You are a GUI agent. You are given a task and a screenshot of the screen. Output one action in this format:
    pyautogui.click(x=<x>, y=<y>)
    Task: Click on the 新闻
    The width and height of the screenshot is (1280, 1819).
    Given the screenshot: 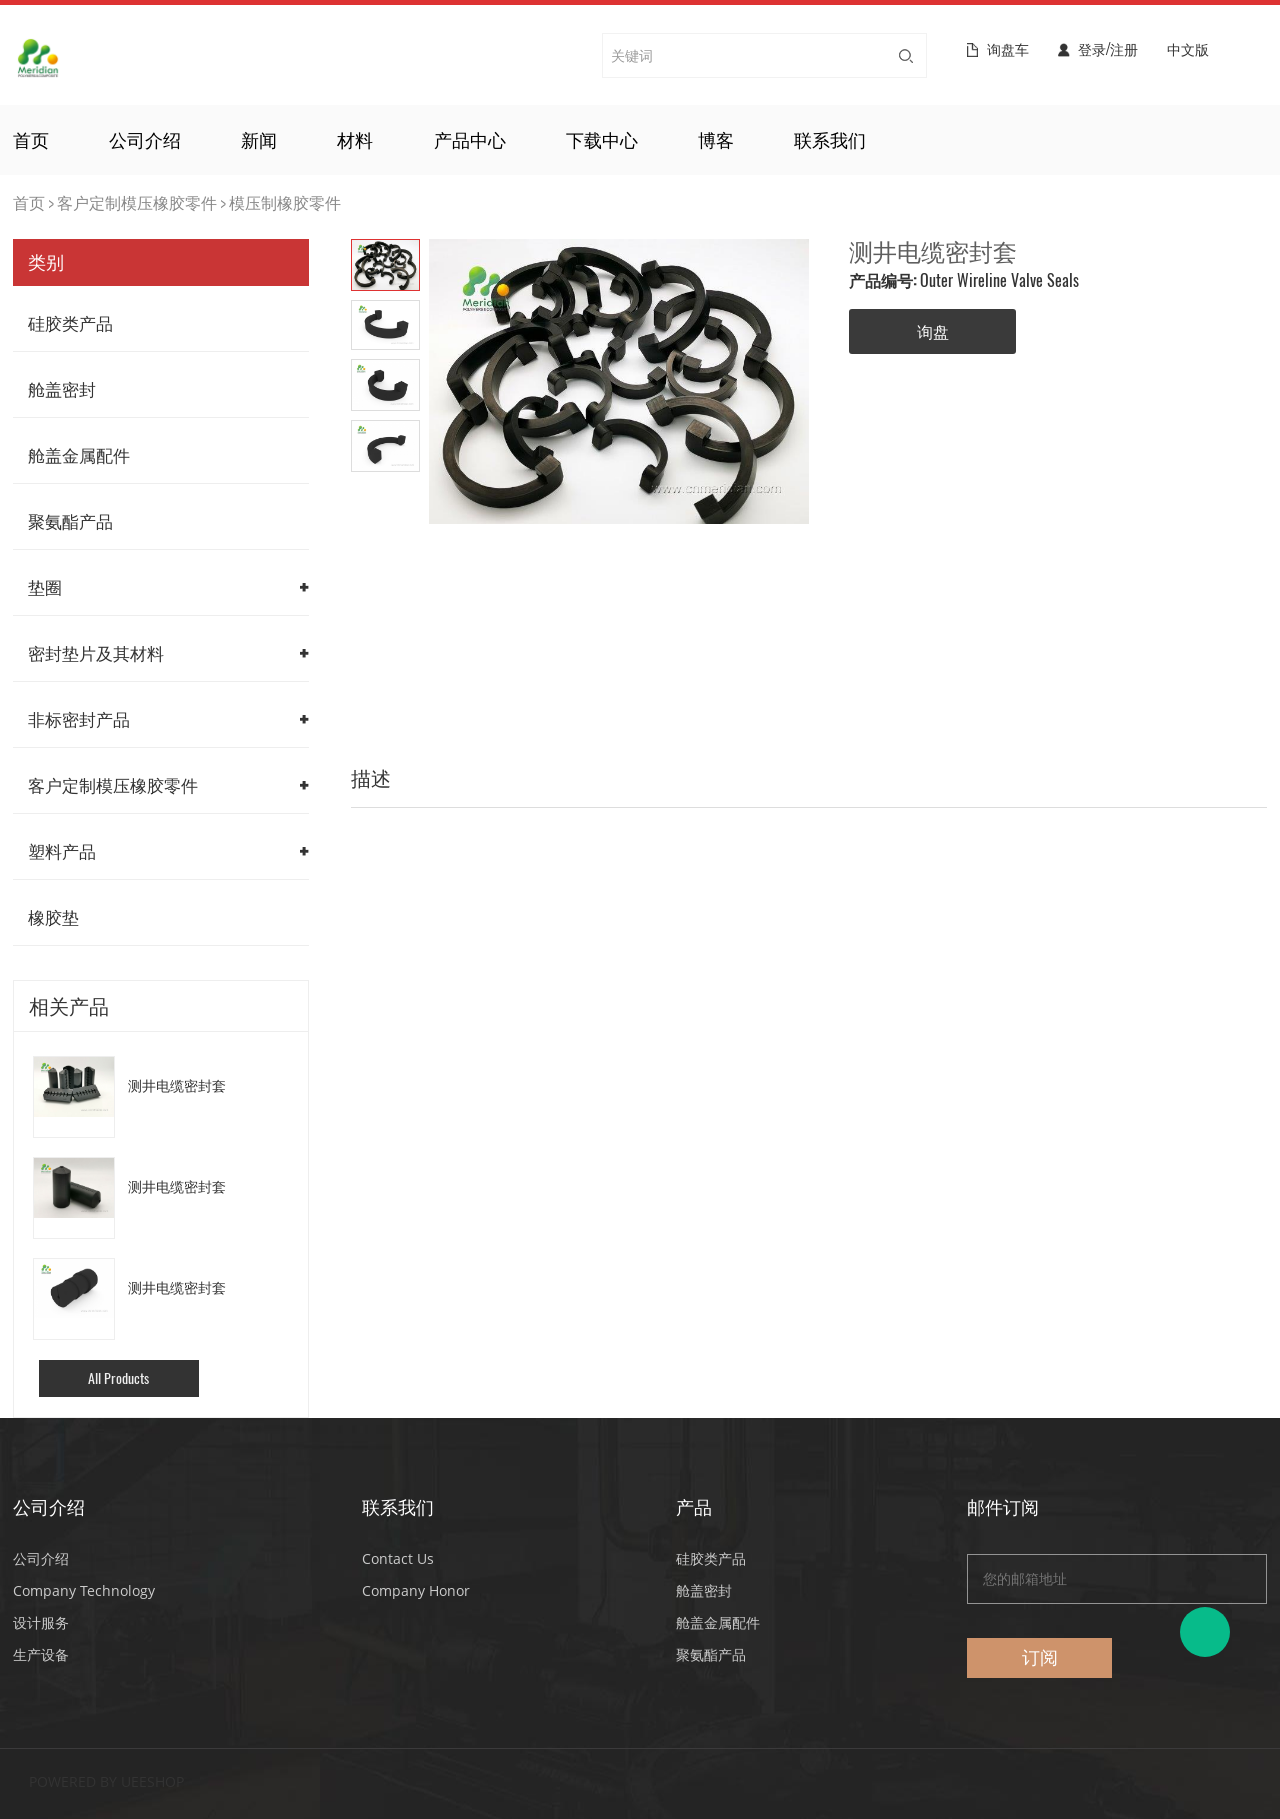 What is the action you would take?
    pyautogui.click(x=259, y=140)
    